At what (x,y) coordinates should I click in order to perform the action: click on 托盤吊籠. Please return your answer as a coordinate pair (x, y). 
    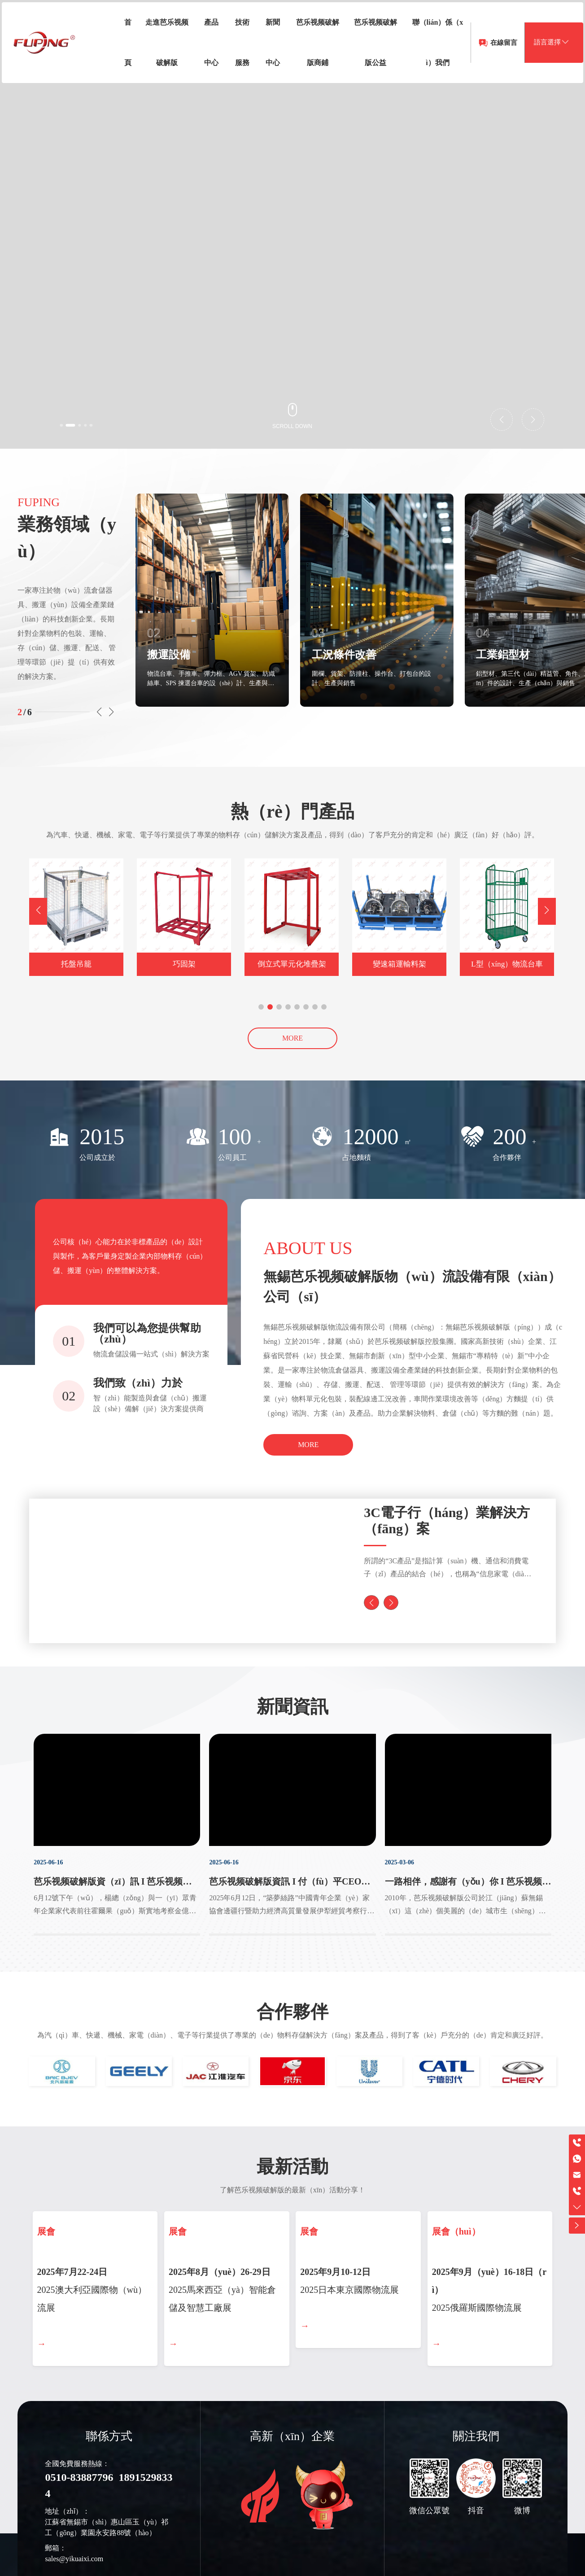
    Looking at the image, I should click on (76, 964).